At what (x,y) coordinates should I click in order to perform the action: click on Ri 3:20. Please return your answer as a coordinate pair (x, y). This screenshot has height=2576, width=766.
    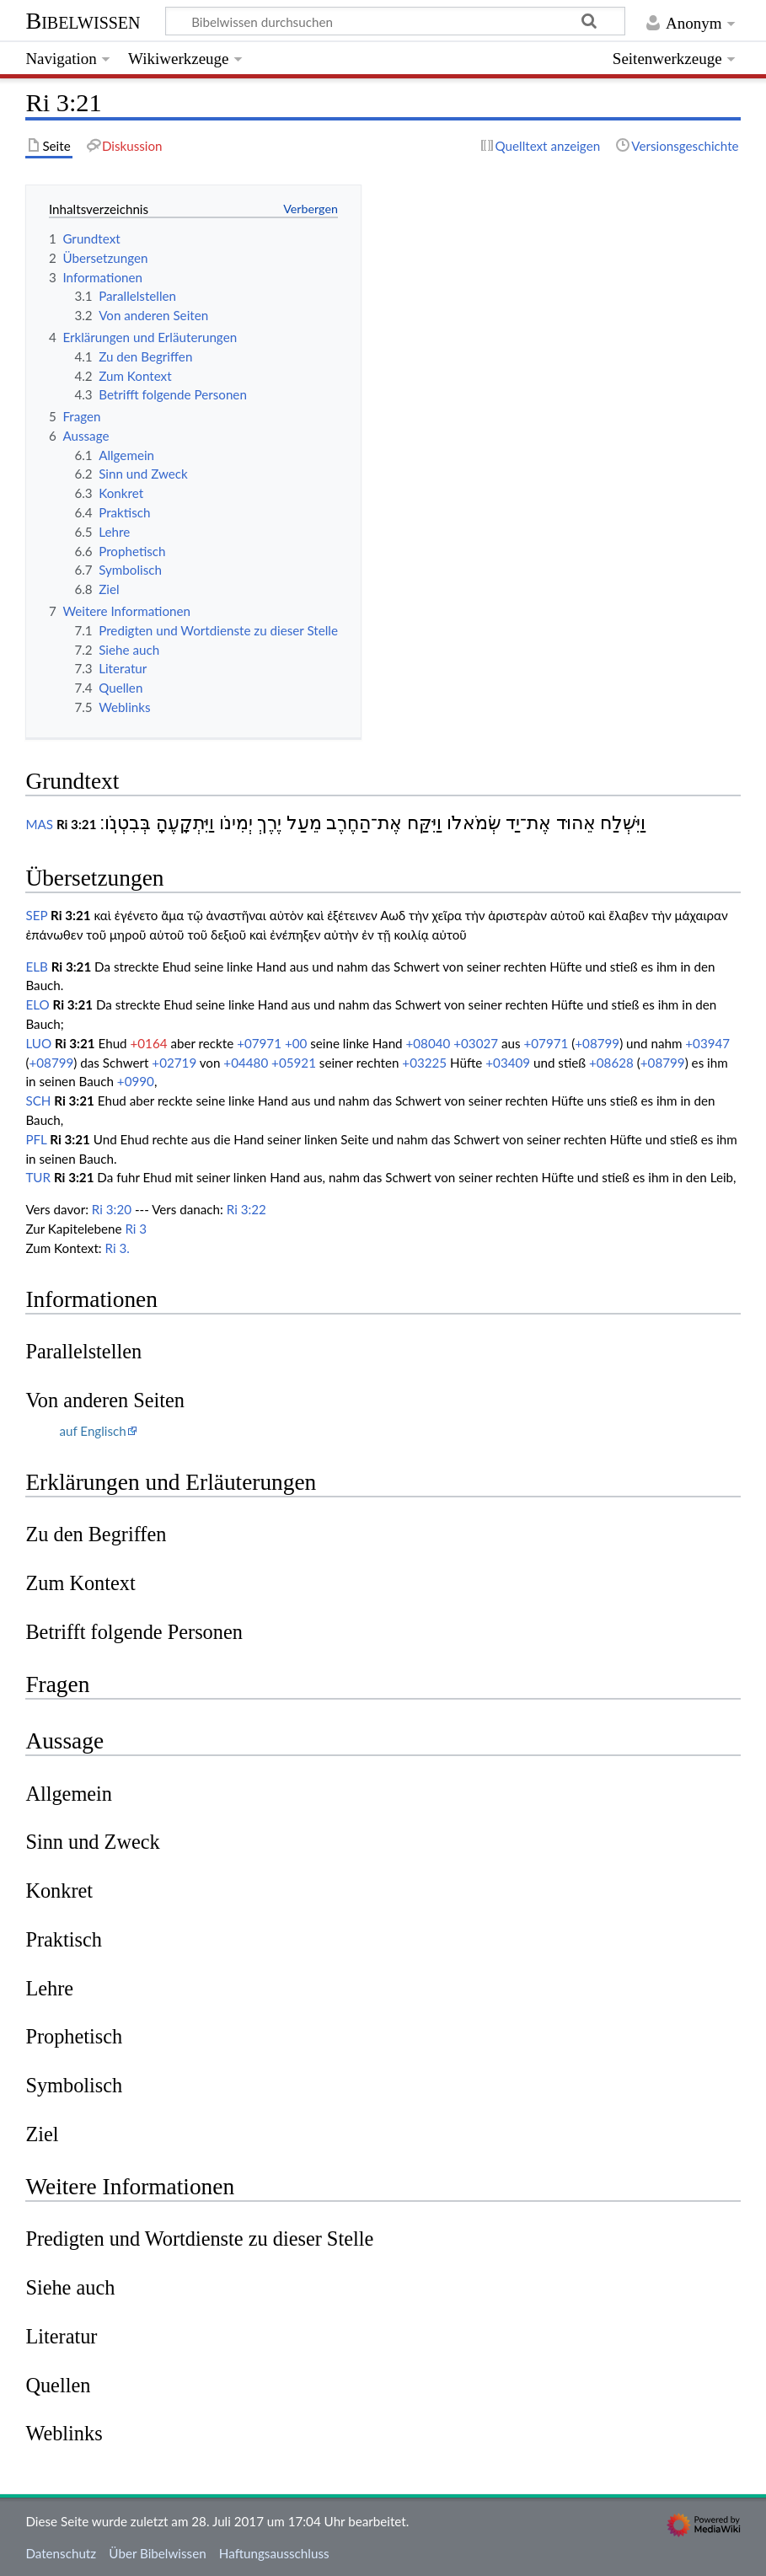
    Looking at the image, I should click on (111, 1209).